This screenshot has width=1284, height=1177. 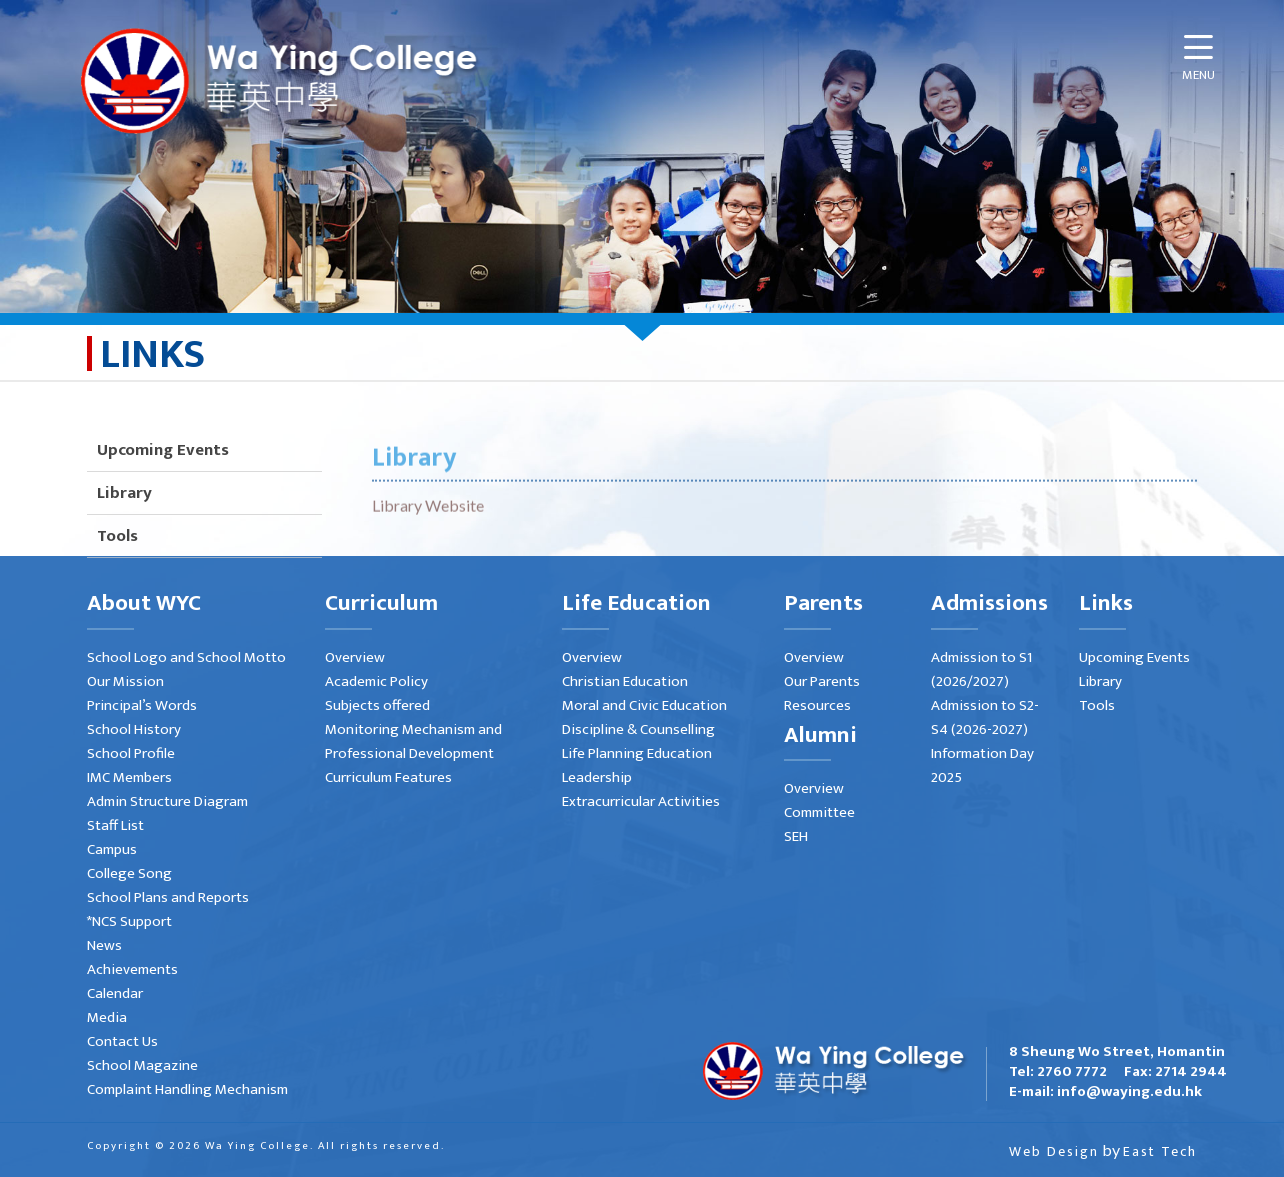 I want to click on Achievements, so click(x=132, y=969).